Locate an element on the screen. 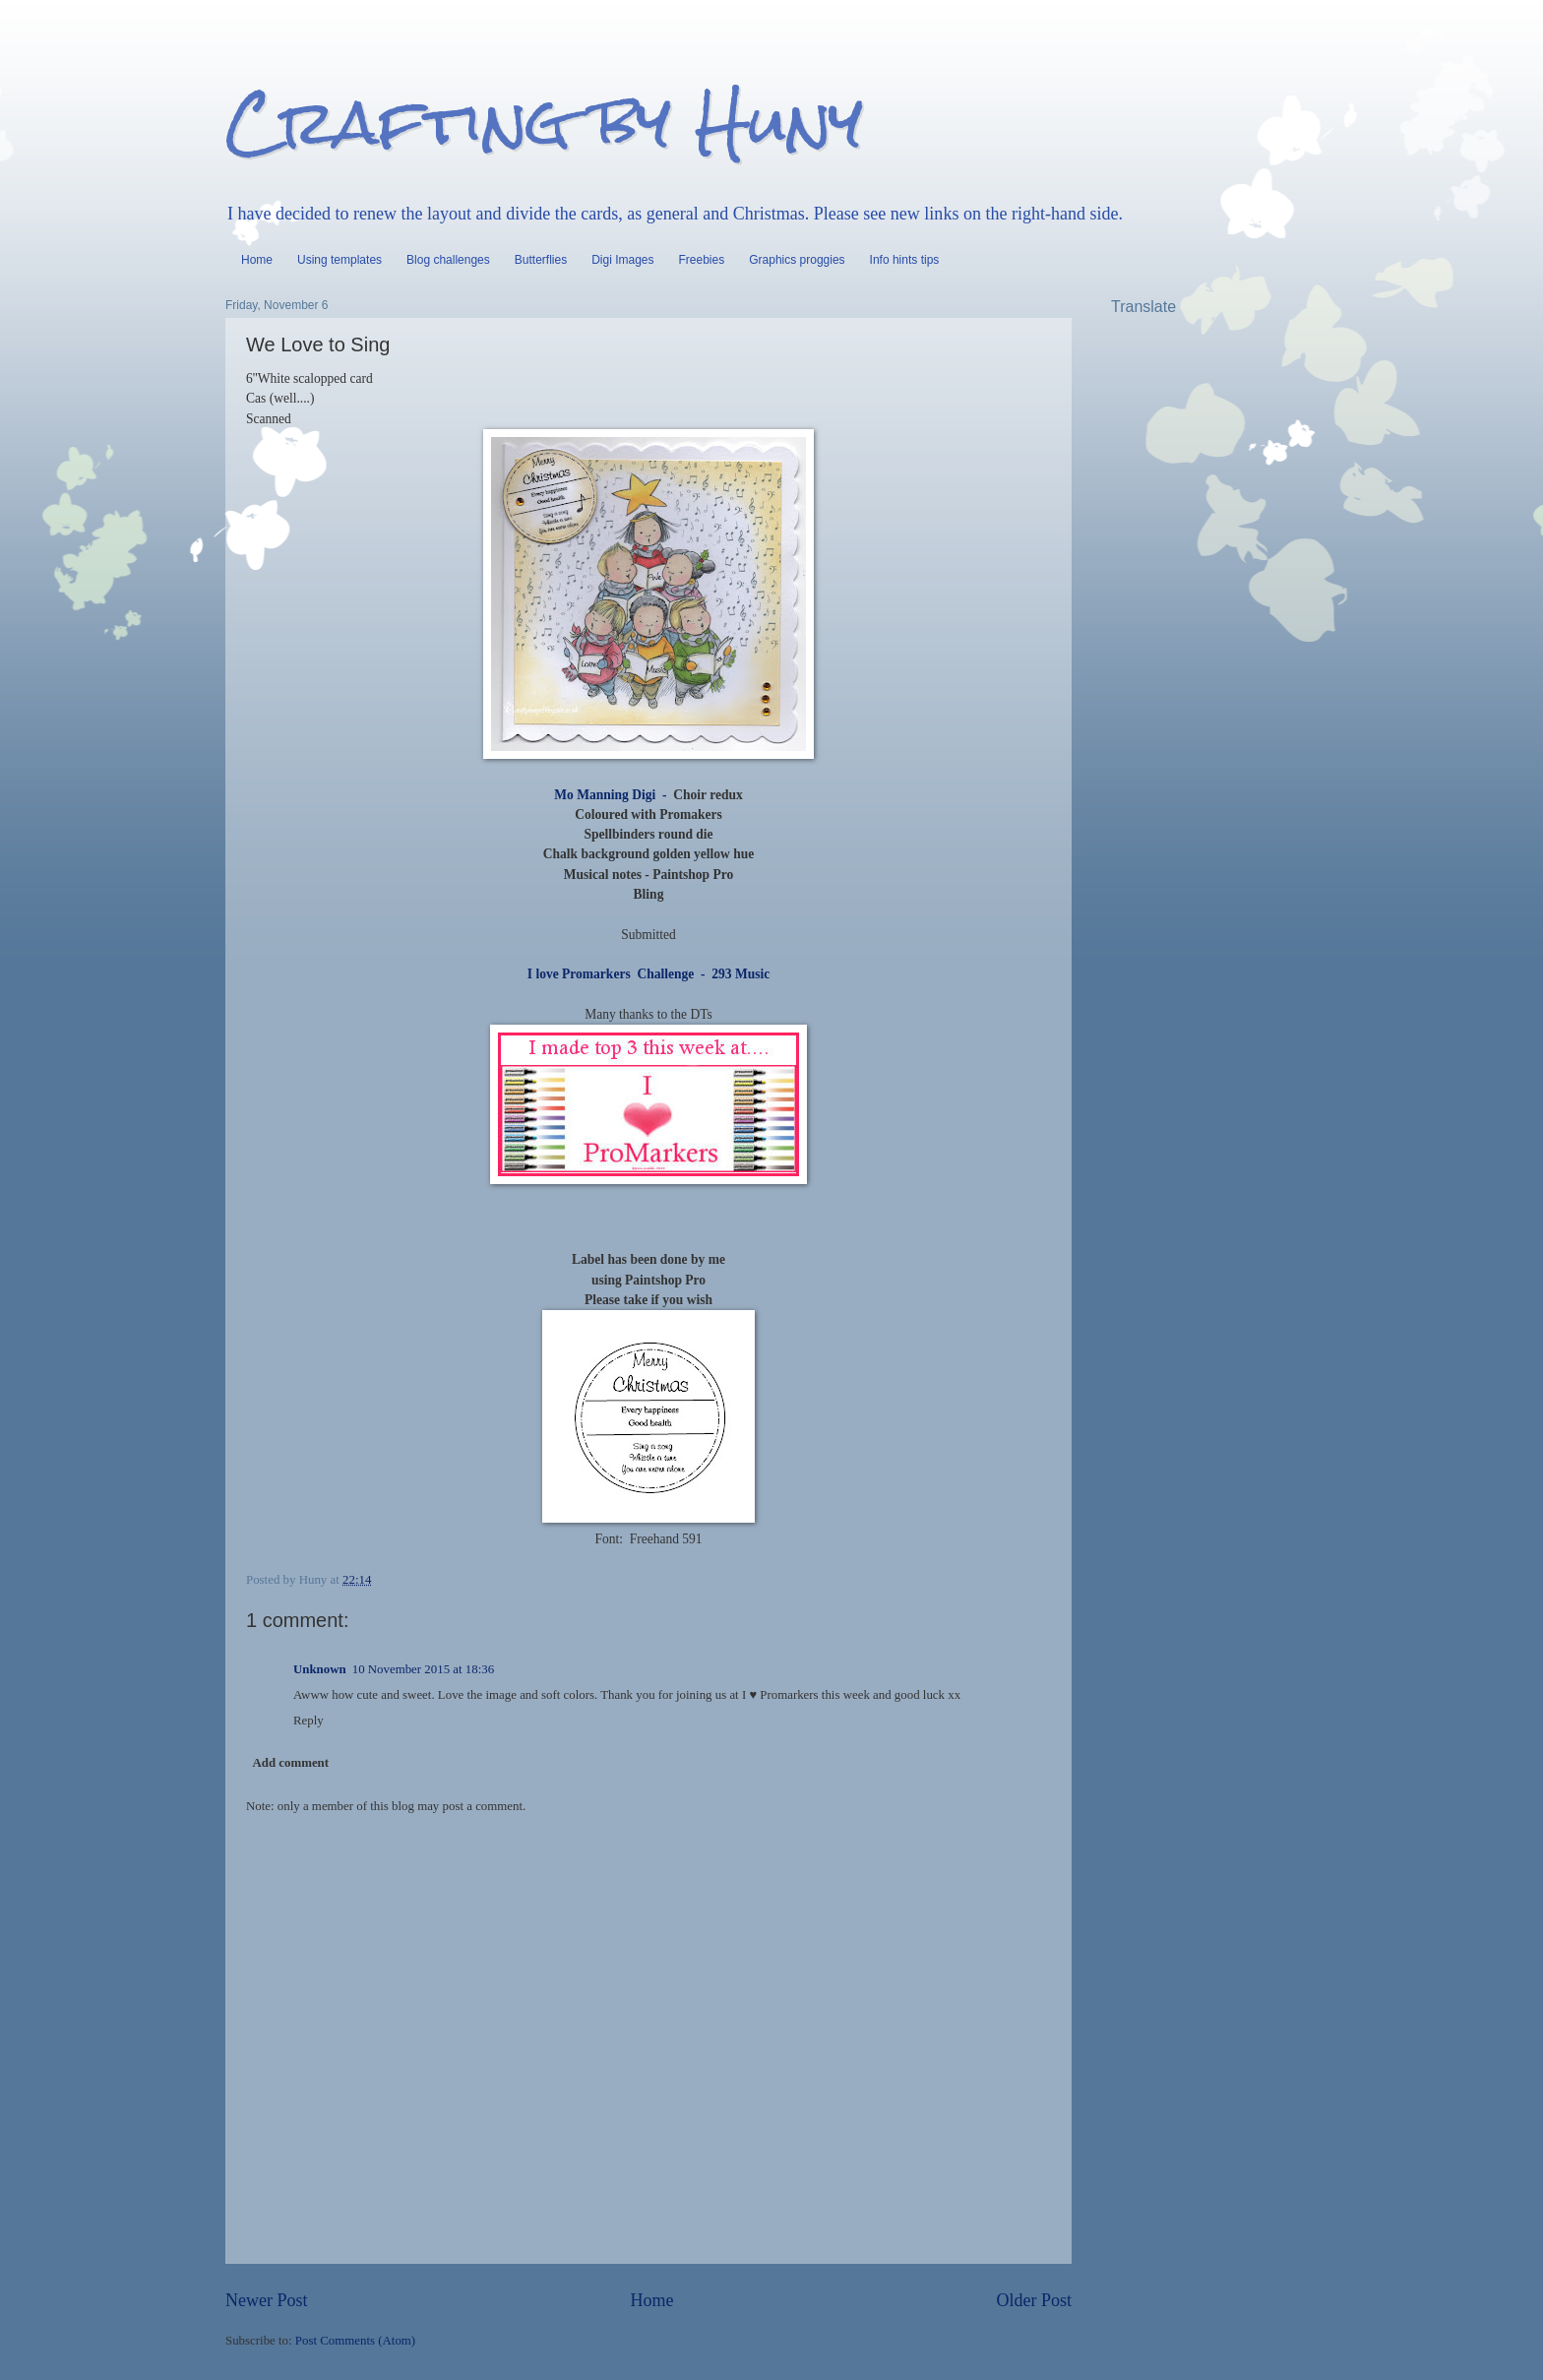  Freebies is located at coordinates (702, 260).